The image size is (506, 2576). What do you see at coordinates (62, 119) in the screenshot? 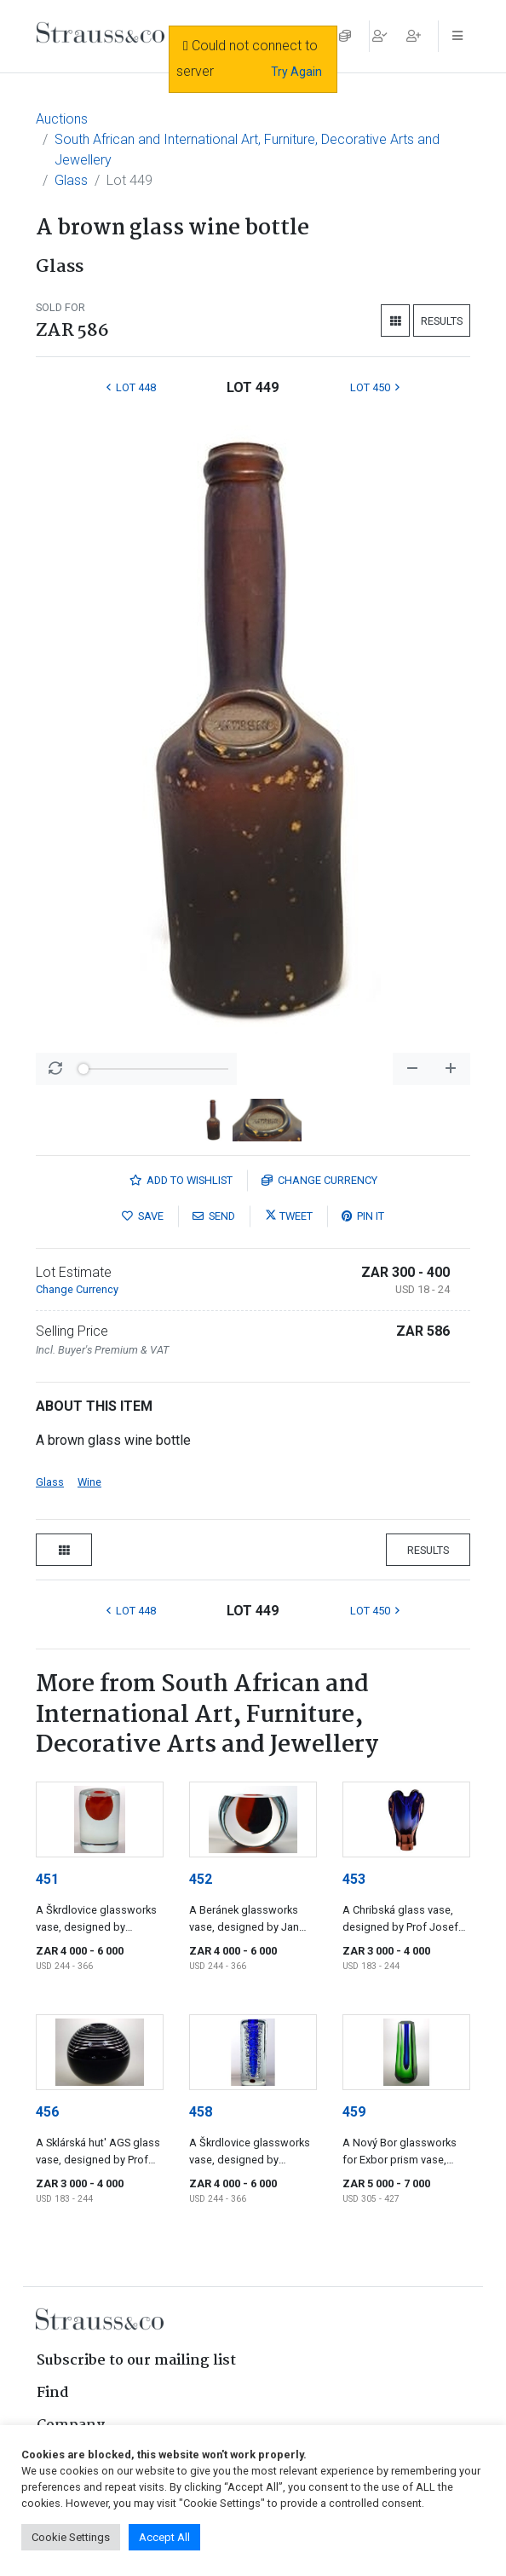
I see `Auctions` at bounding box center [62, 119].